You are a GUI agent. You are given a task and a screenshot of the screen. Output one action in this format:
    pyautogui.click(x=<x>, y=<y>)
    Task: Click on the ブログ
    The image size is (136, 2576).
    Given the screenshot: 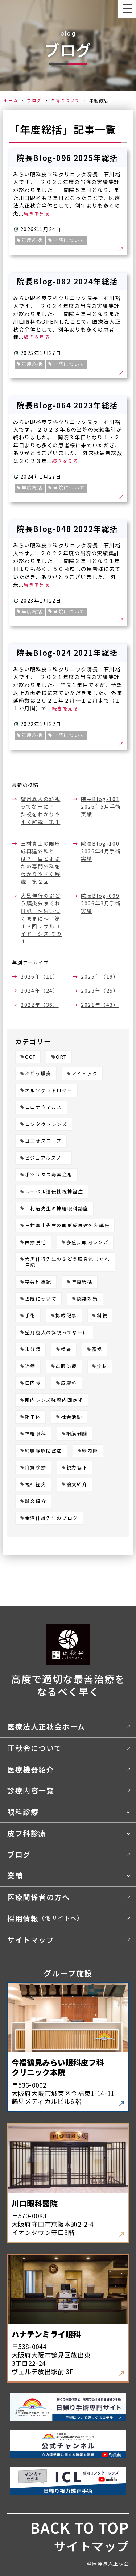 What is the action you would take?
    pyautogui.click(x=34, y=100)
    